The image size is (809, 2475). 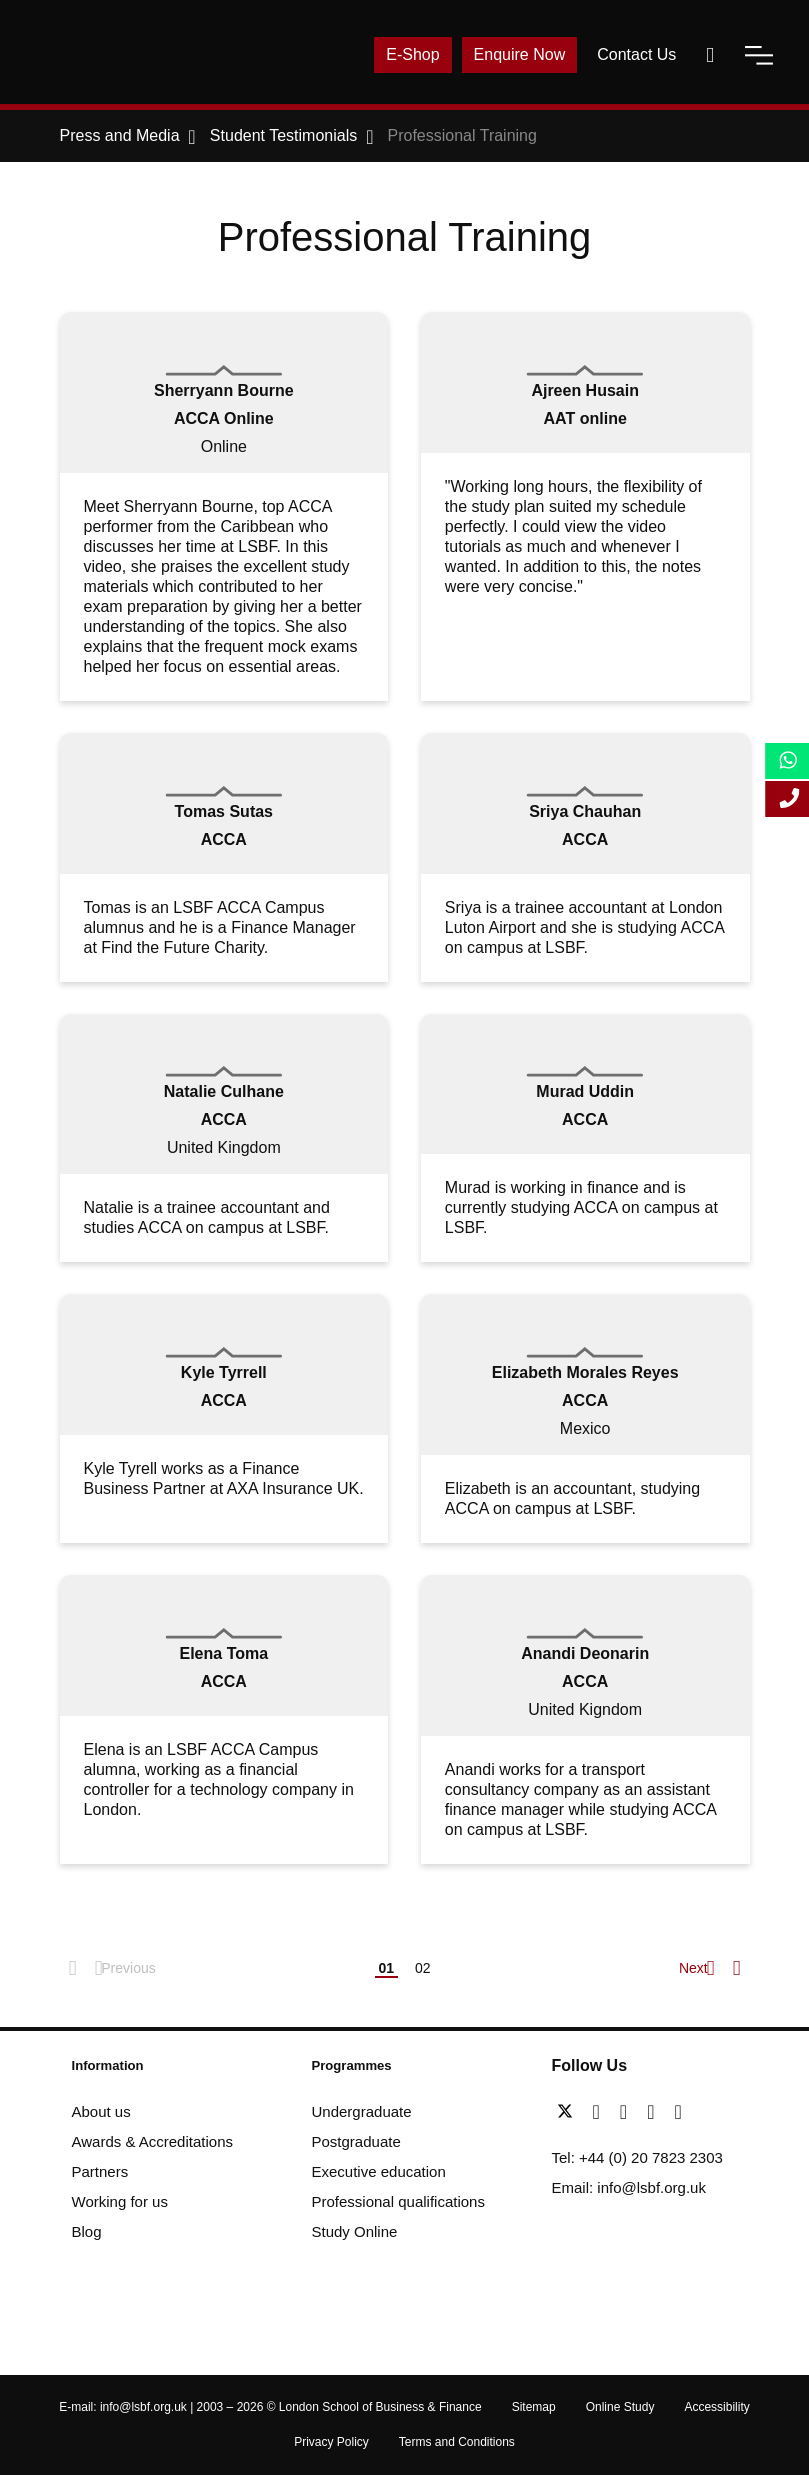 What do you see at coordinates (331, 2442) in the screenshot?
I see `Privacy Policy` at bounding box center [331, 2442].